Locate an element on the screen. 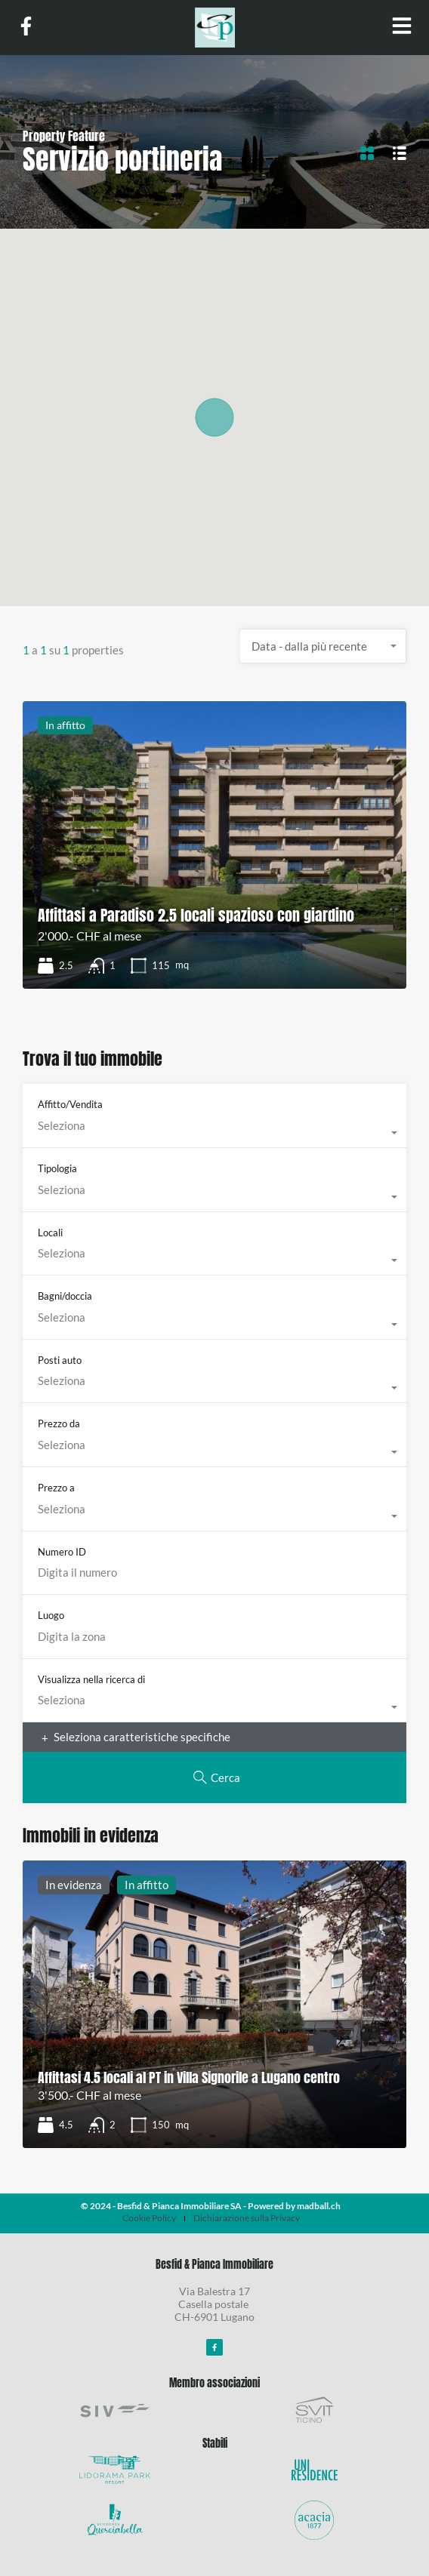 Image resolution: width=429 pixels, height=2576 pixels. Prezzo a is located at coordinates (56, 1488).